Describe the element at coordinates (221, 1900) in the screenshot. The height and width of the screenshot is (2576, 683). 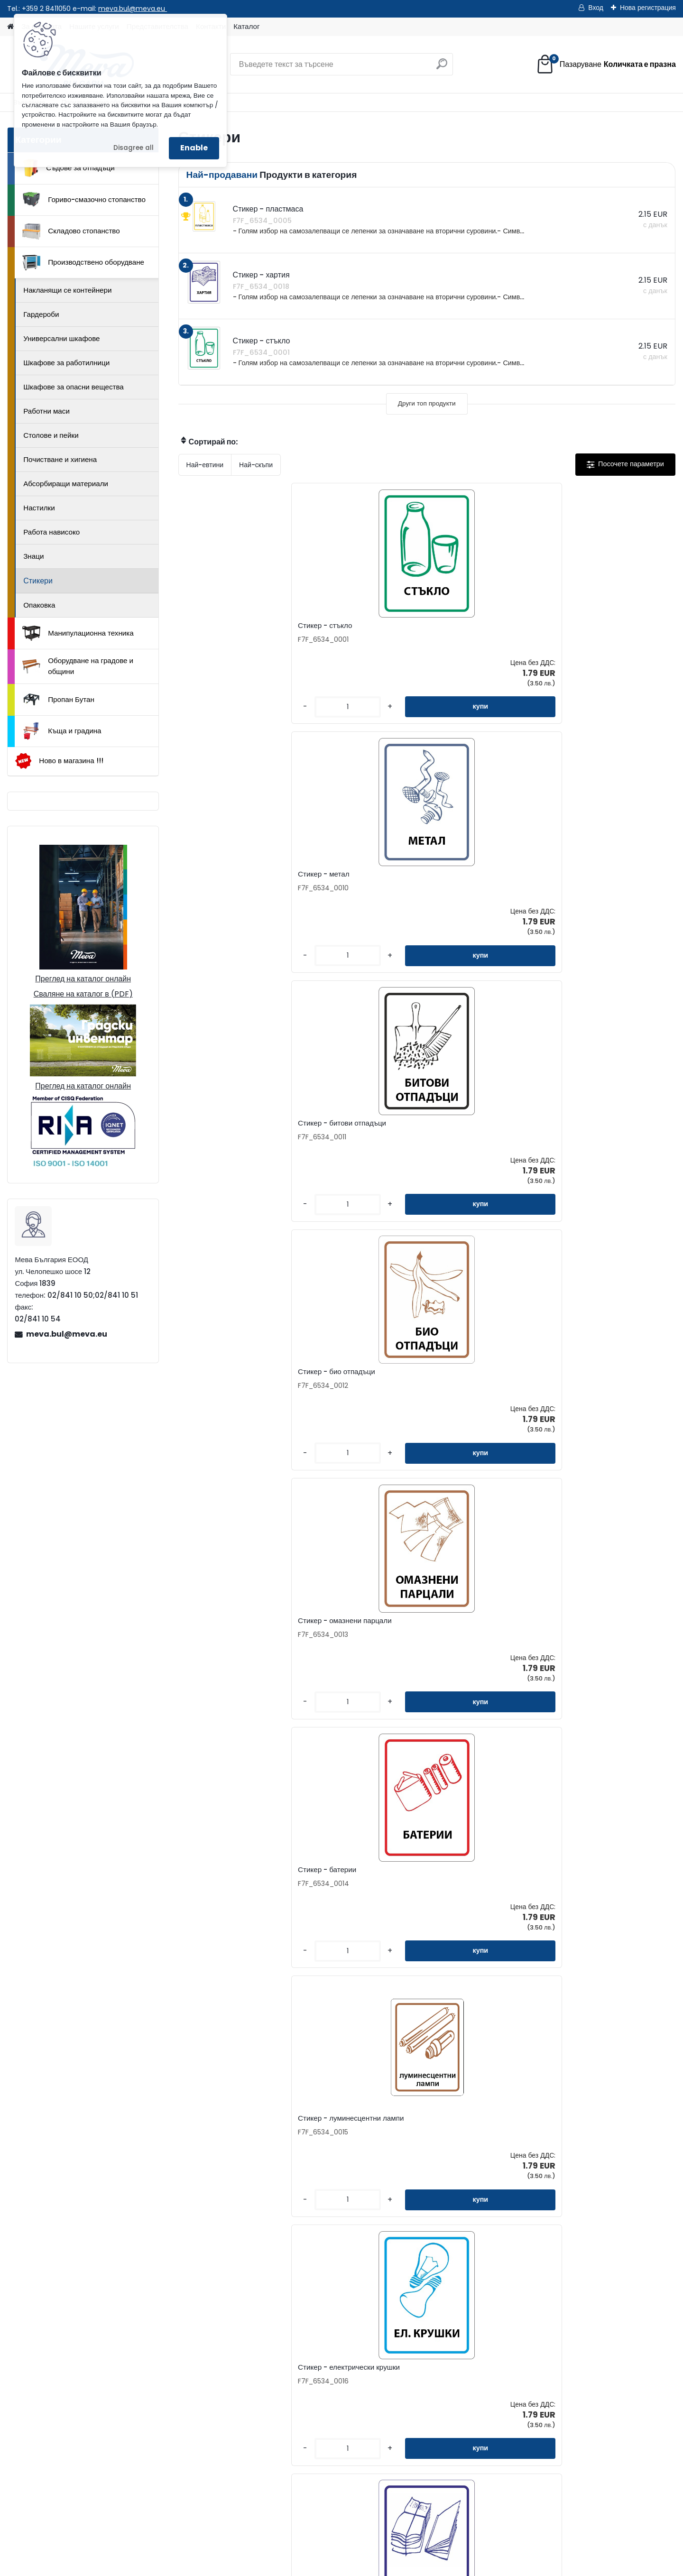
I see `Стикер - пластмаса` at that location.